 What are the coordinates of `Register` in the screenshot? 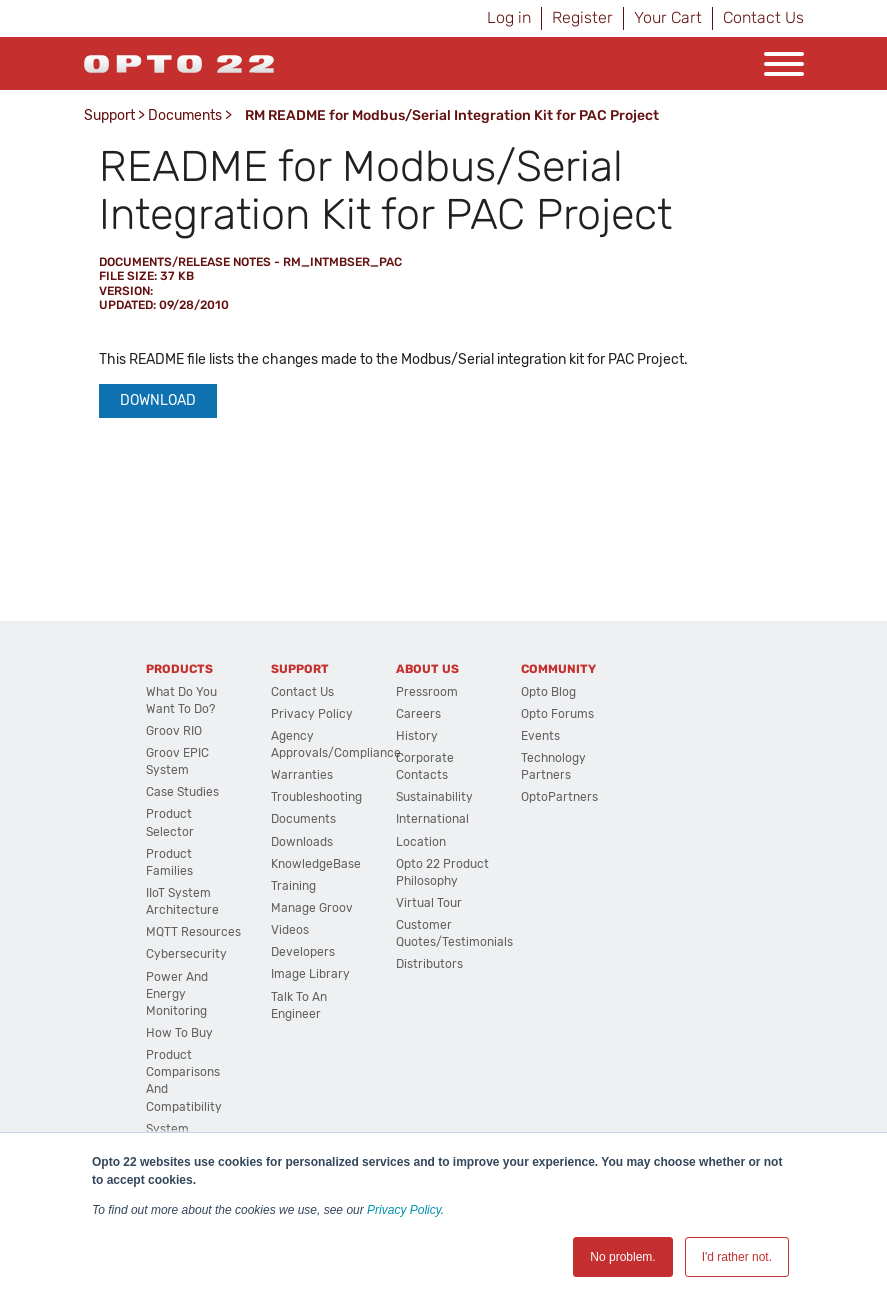 It's located at (582, 17).